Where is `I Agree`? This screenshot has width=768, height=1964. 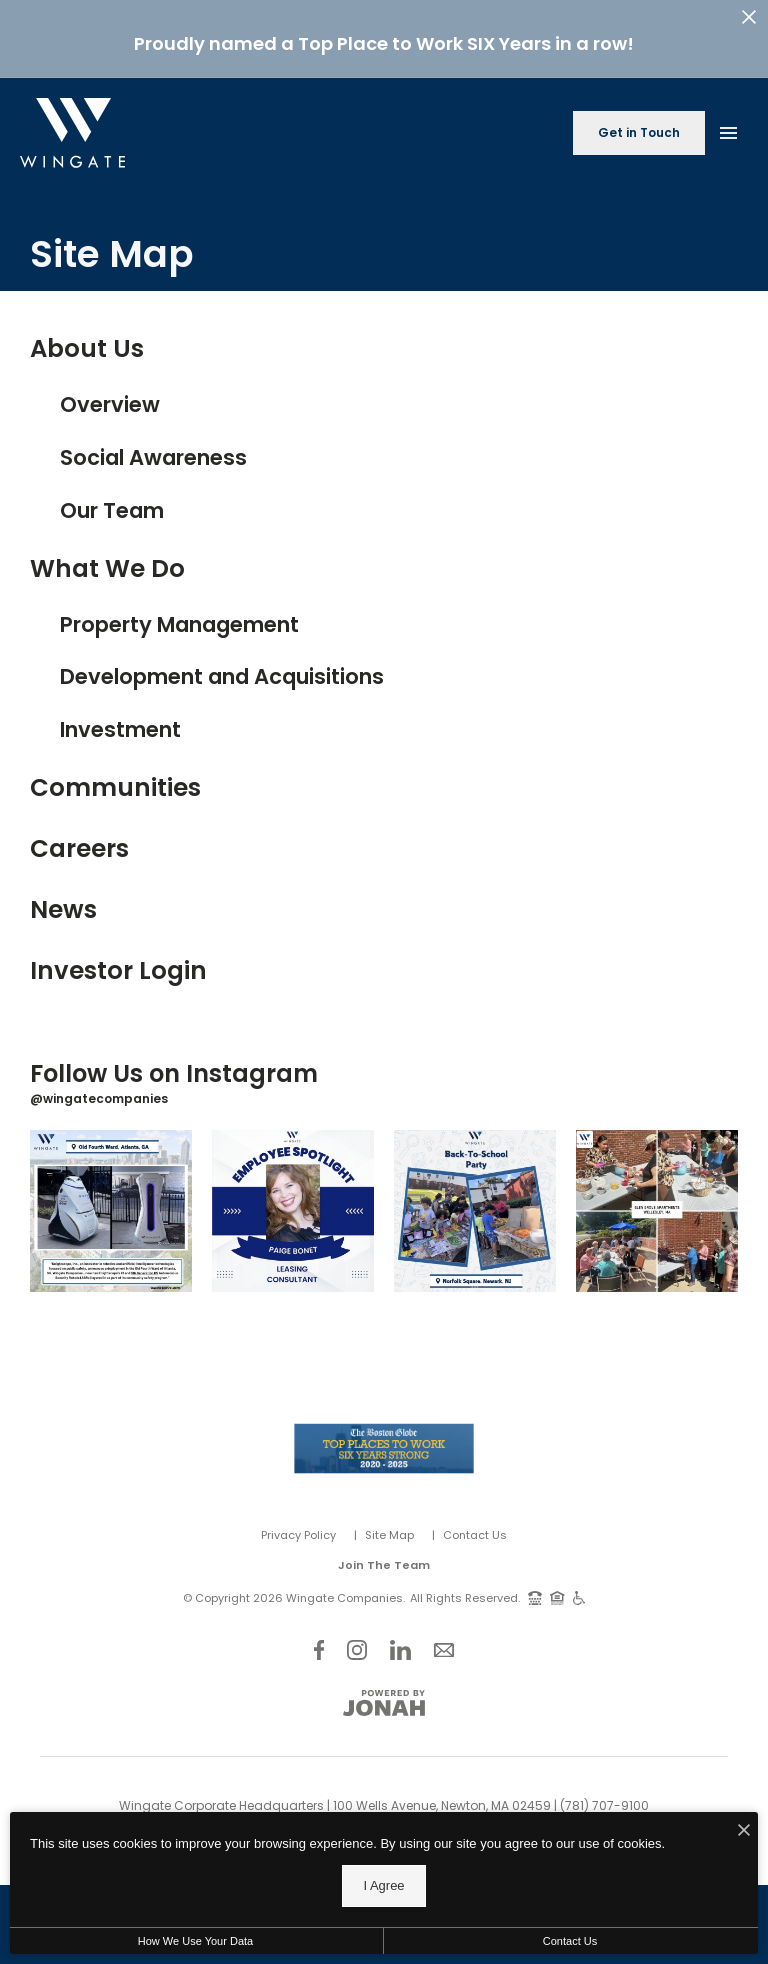
I Agree is located at coordinates (383, 1885).